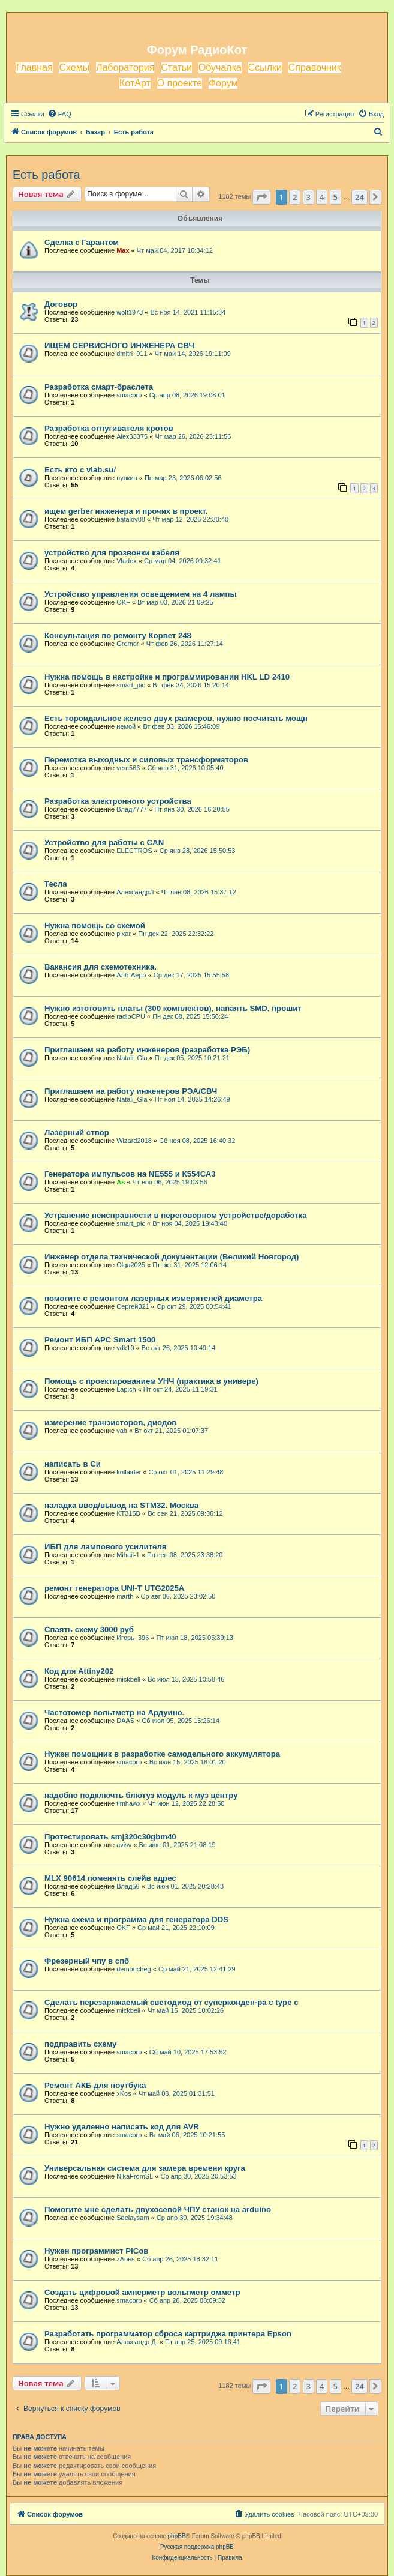  Describe the element at coordinates (261, 197) in the screenshot. I see `[button]` at that location.